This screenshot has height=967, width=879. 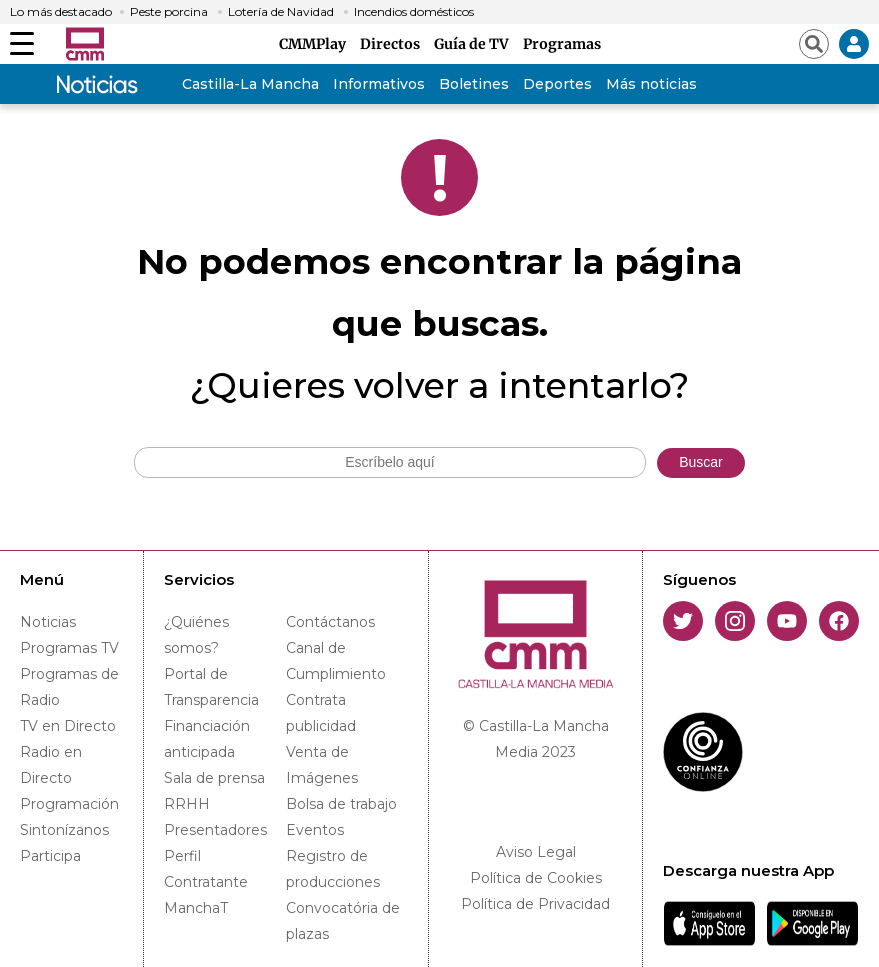 What do you see at coordinates (651, 84) in the screenshot?
I see `Más noticias` at bounding box center [651, 84].